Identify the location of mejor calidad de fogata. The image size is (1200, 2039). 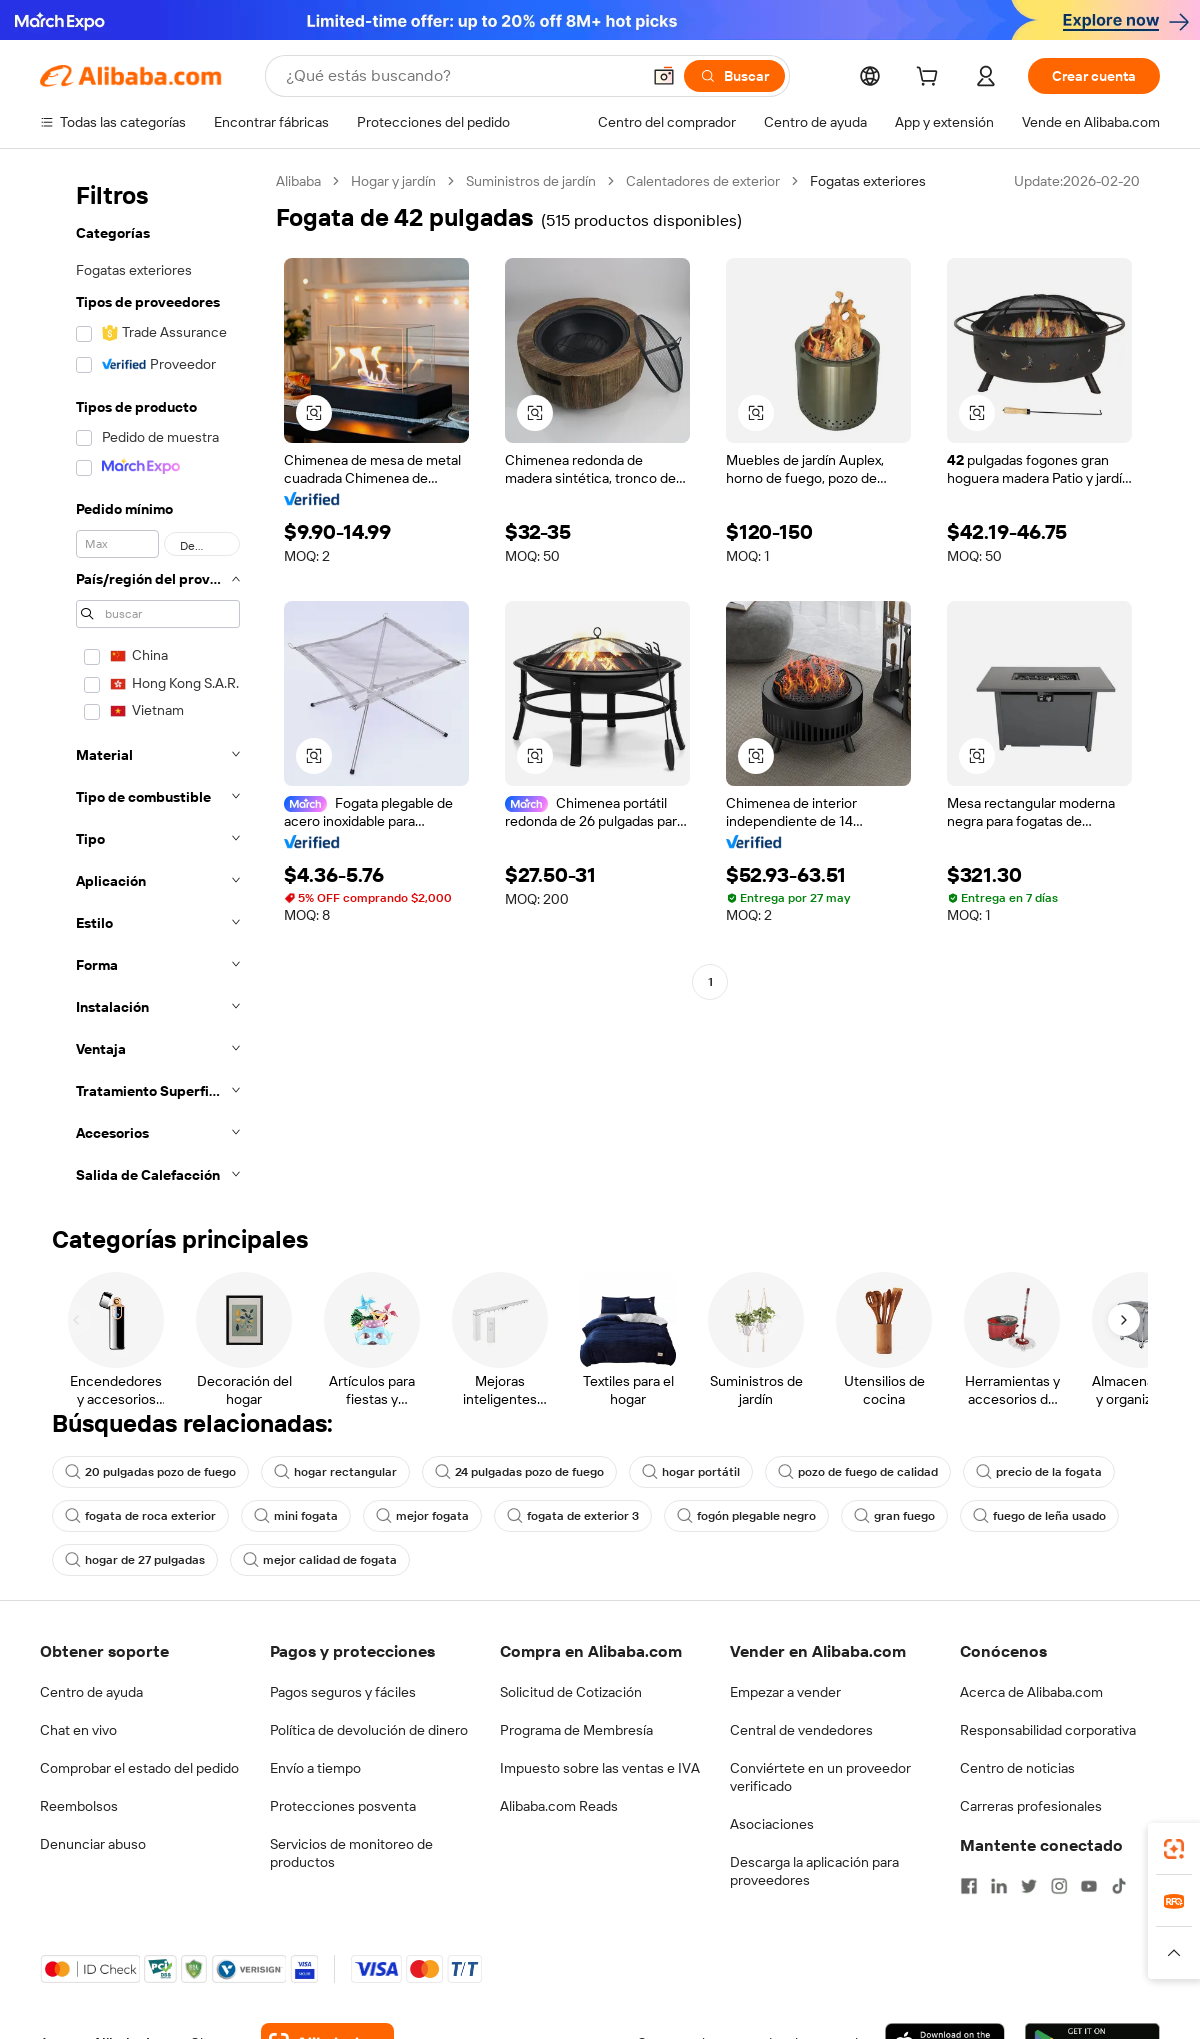
(320, 1560).